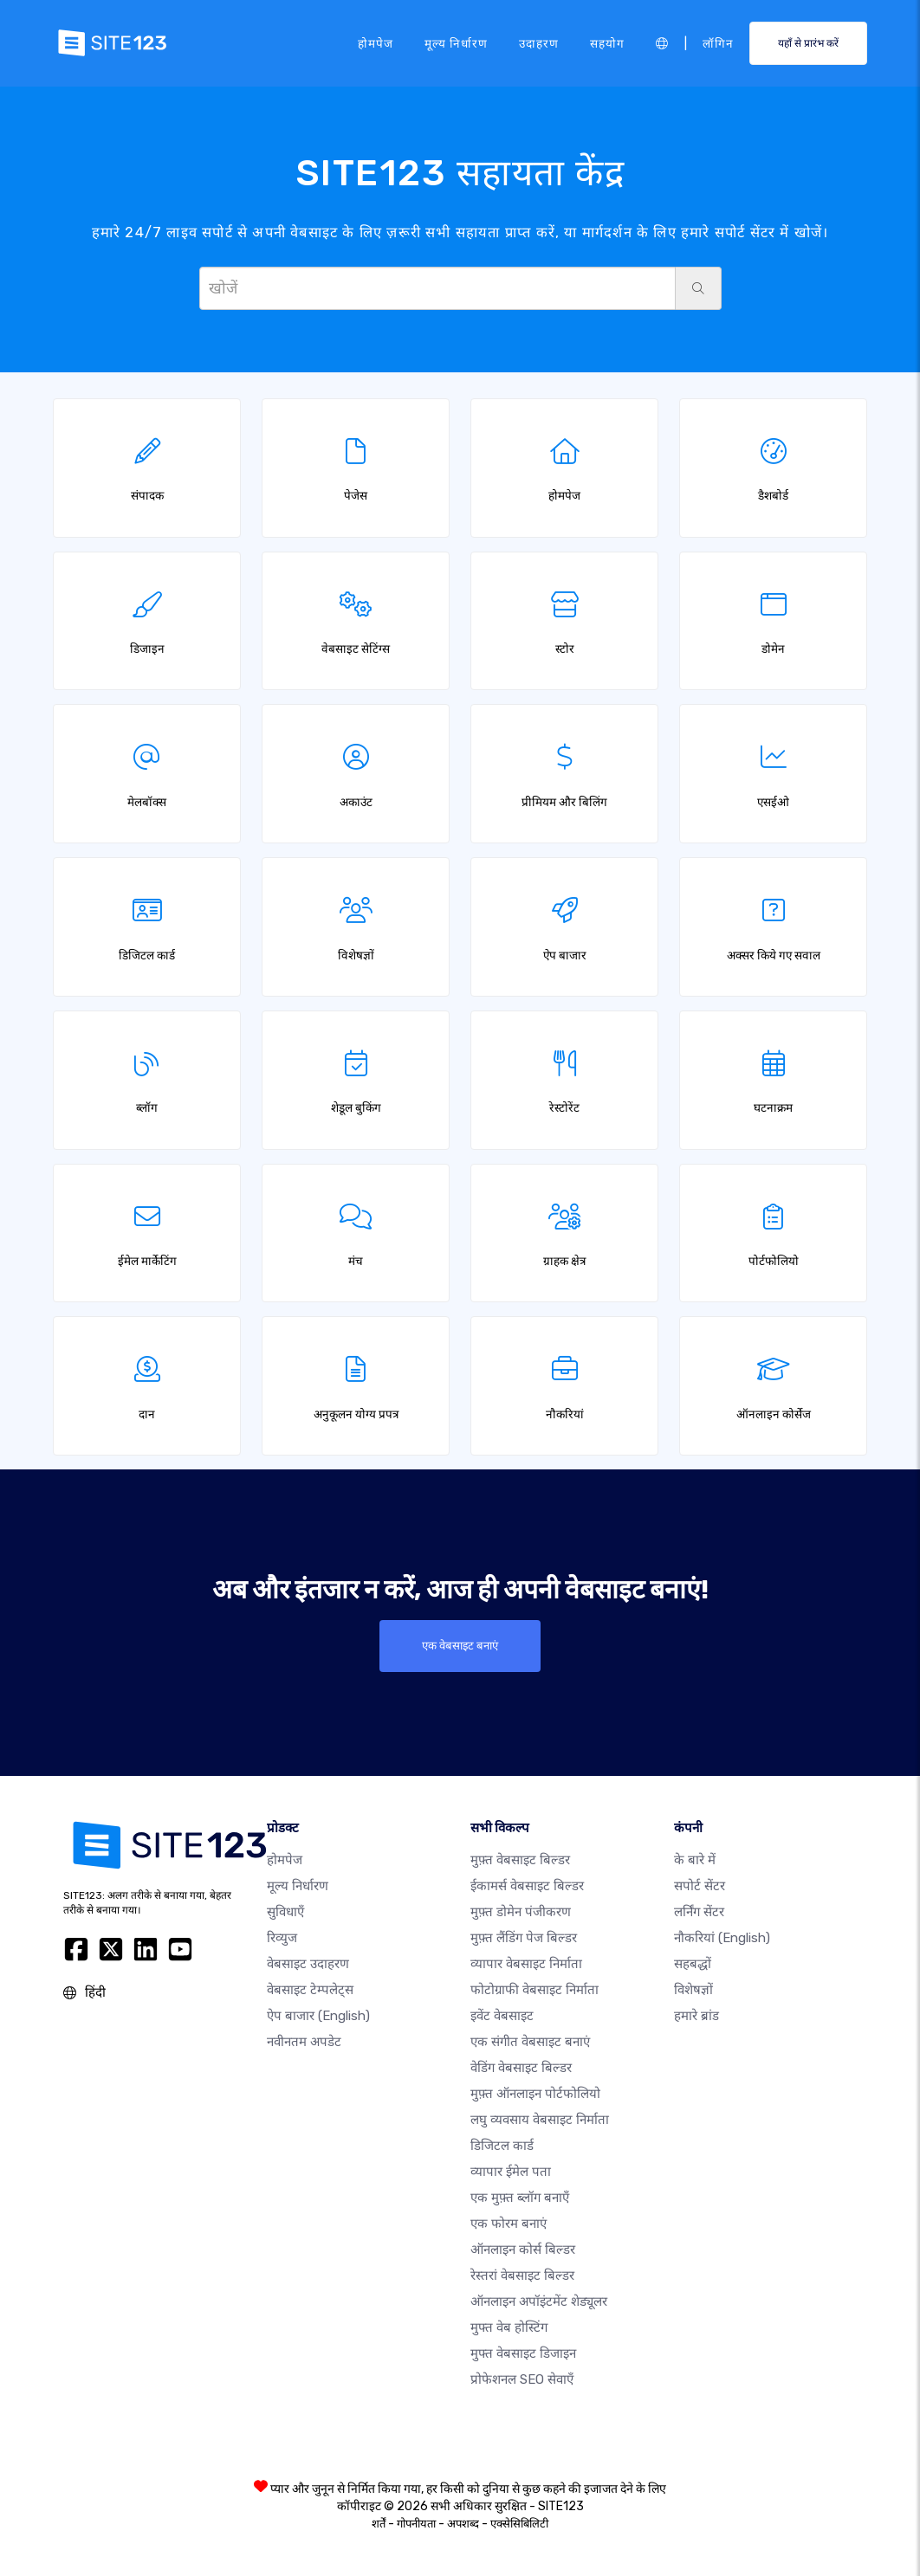 This screenshot has height=2576, width=920. I want to click on लर्निंग सेंटर, so click(699, 1912).